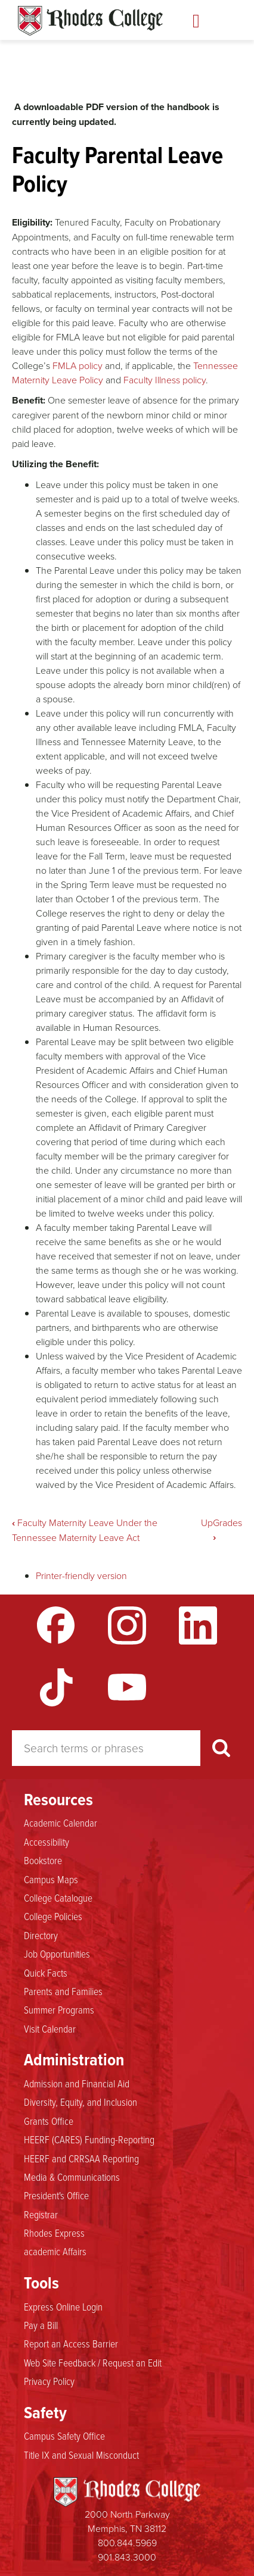  I want to click on Media & Communications, so click(72, 2176).